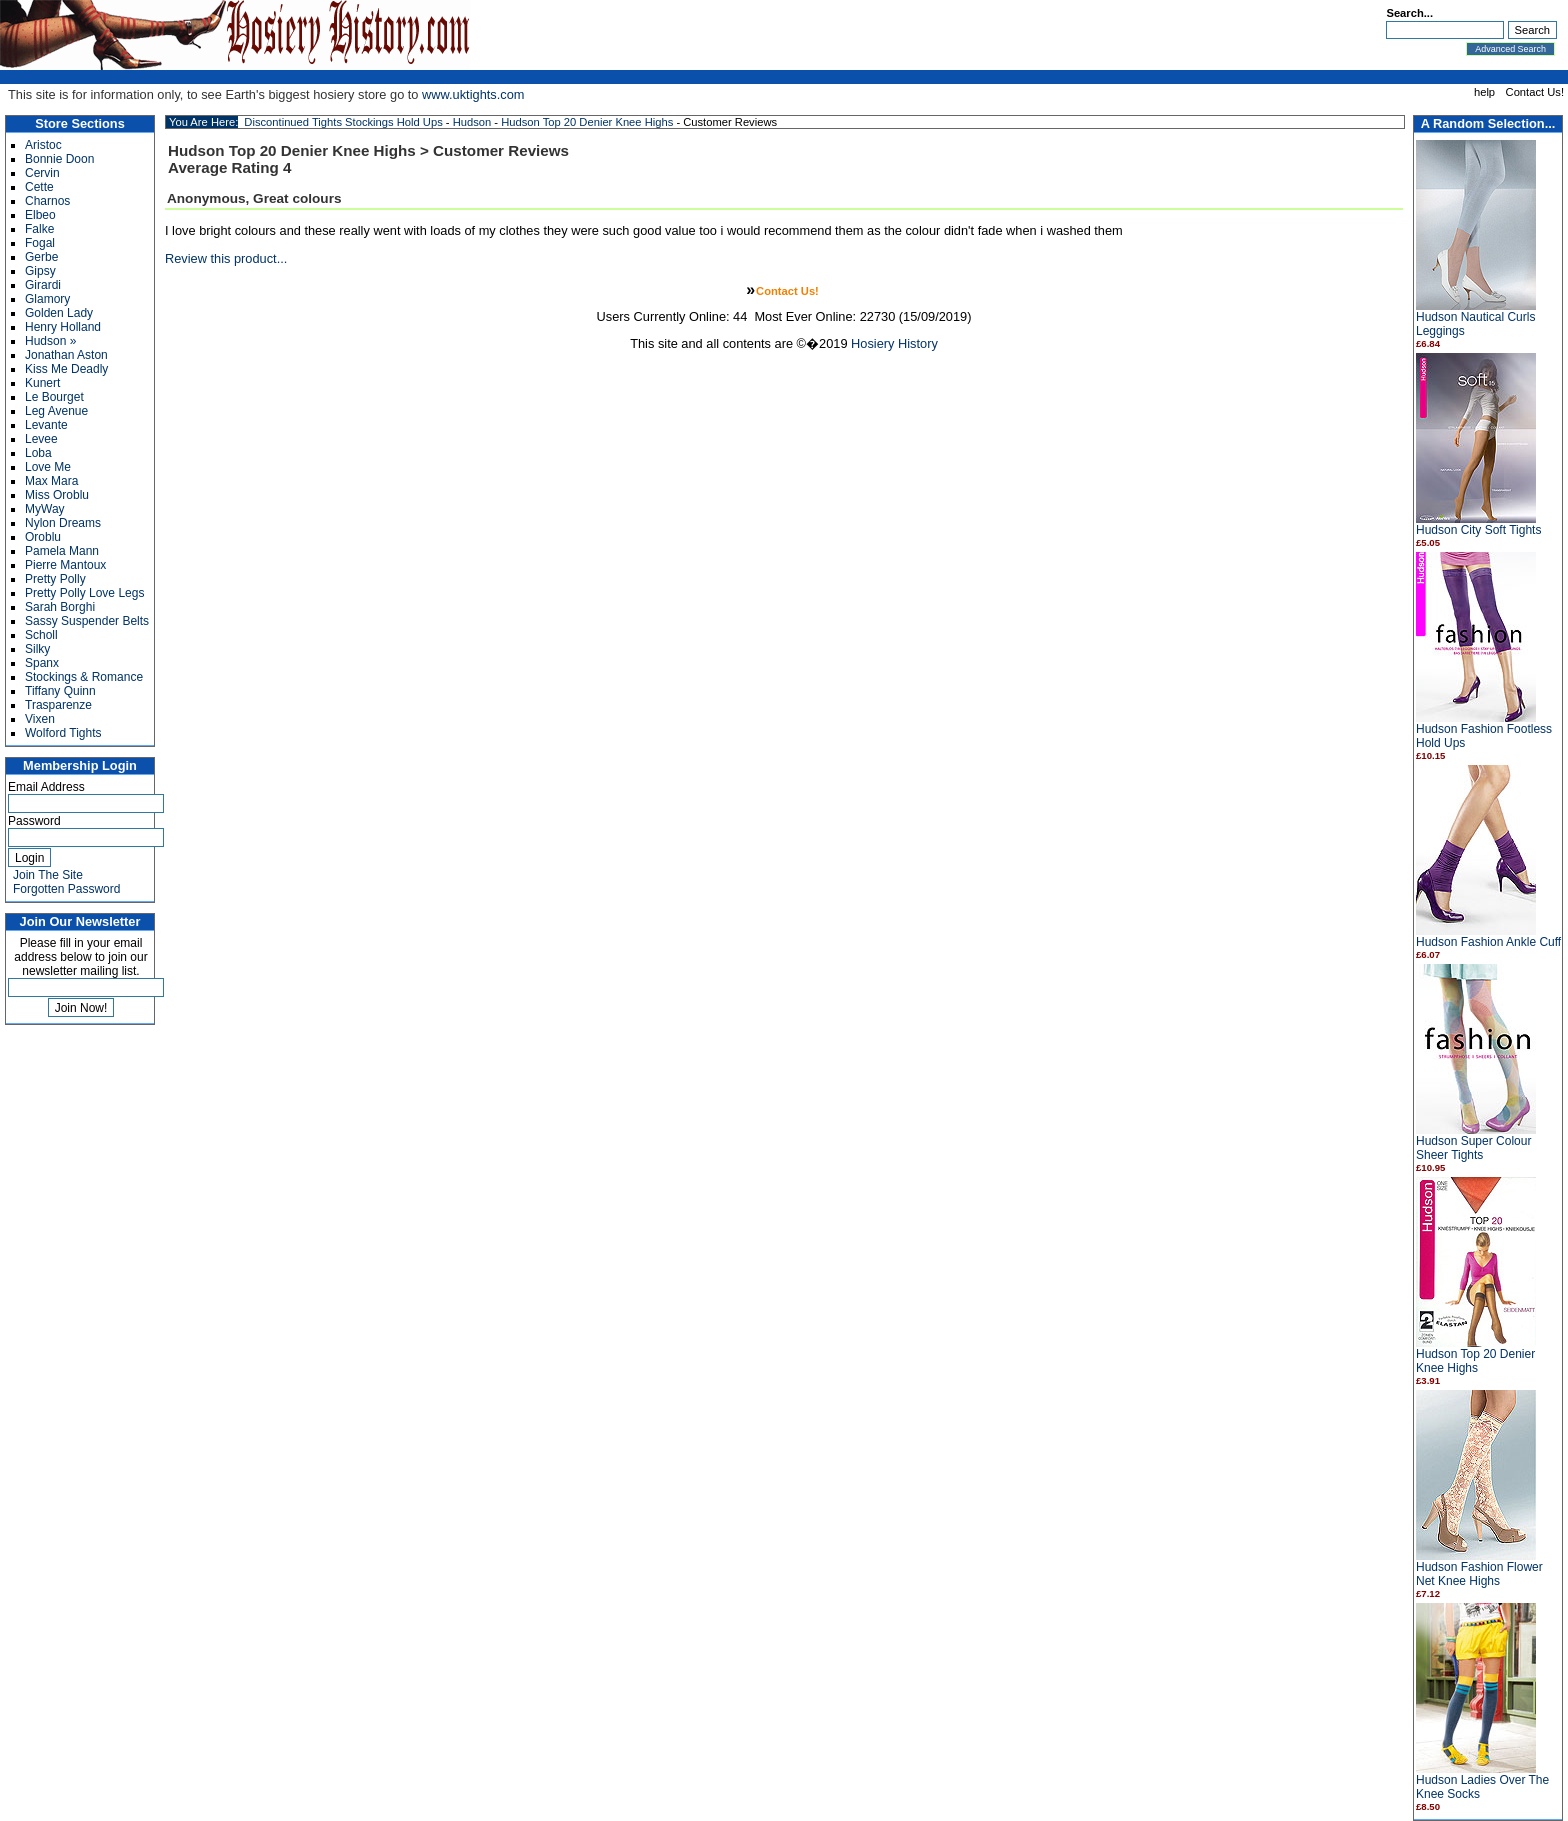 This screenshot has height=1821, width=1568. I want to click on Aristoc, so click(43, 145).